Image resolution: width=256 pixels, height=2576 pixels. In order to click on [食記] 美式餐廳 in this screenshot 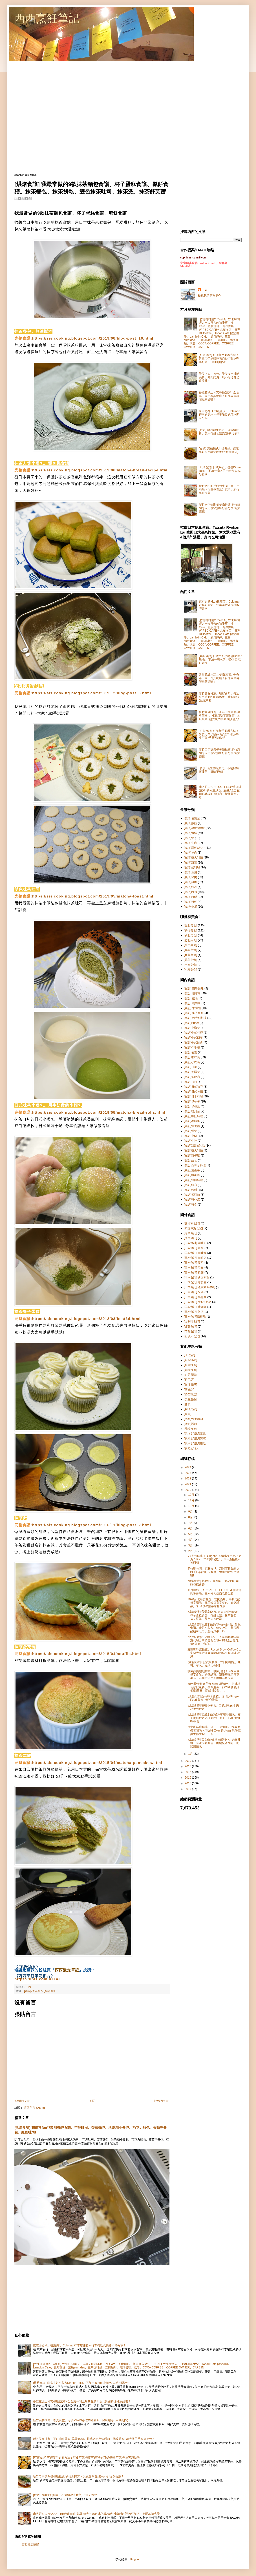, I will do `click(194, 1013)`.